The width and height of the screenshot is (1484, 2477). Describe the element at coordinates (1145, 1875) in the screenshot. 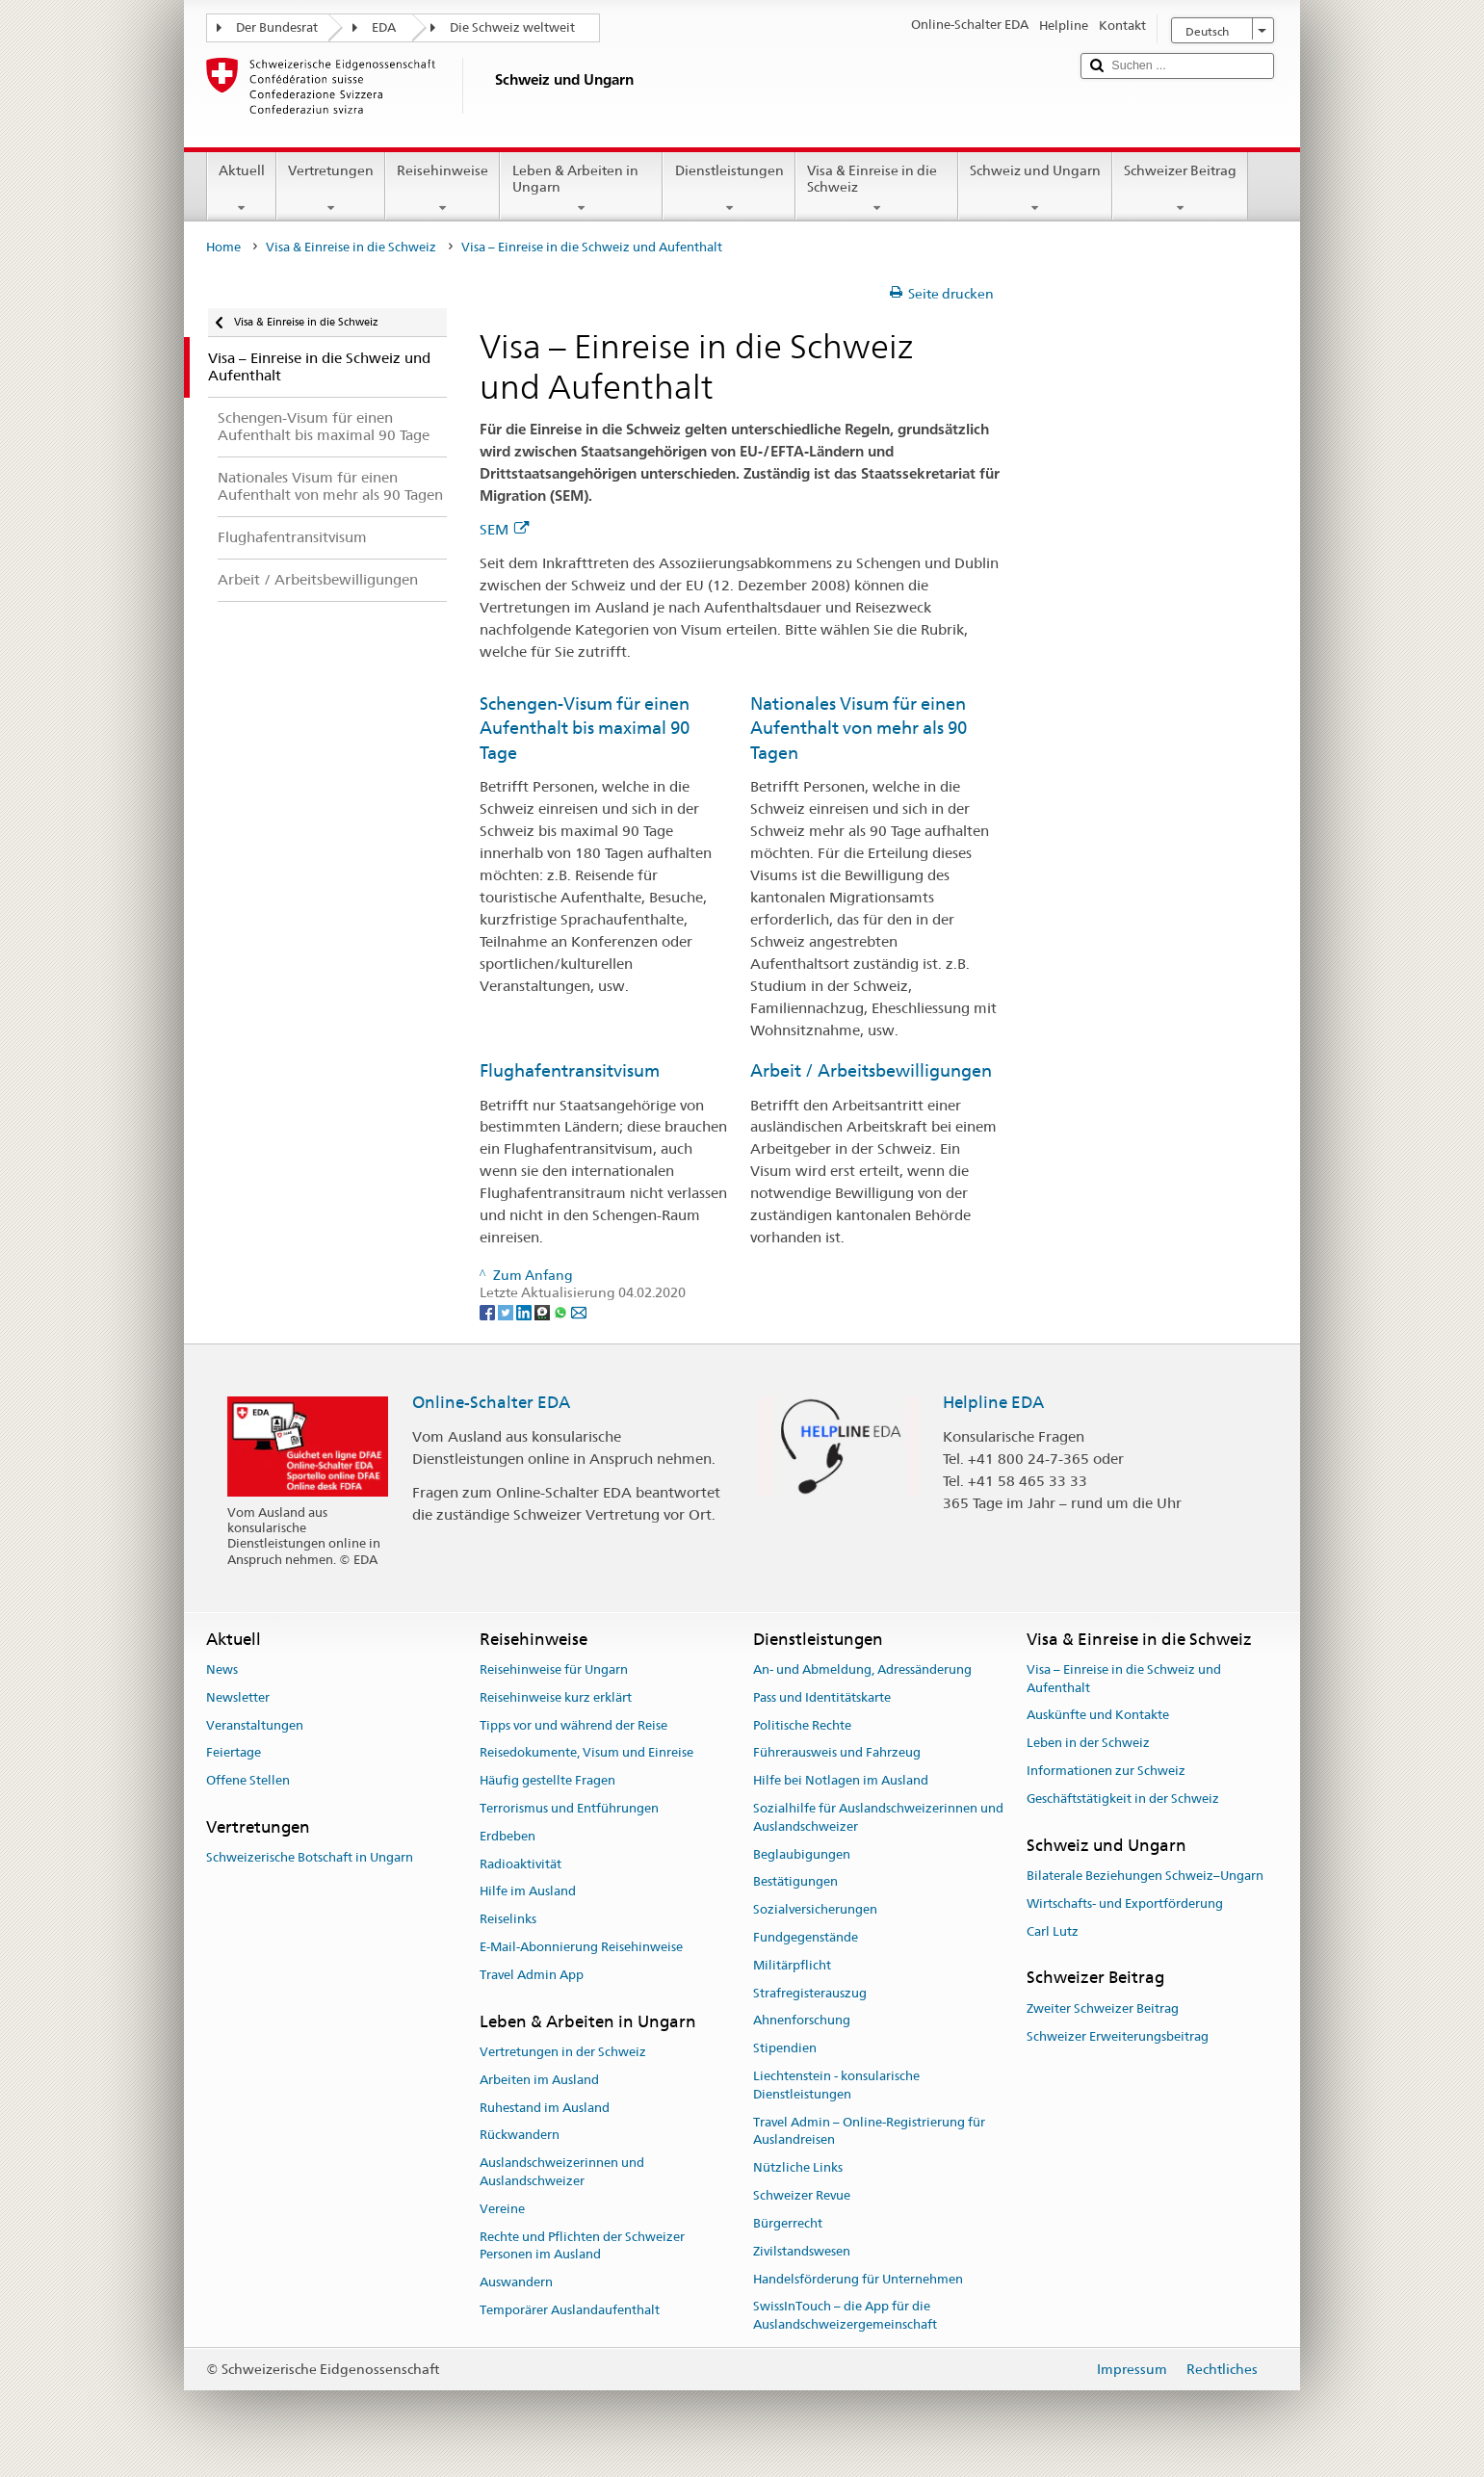

I see `Bilaterale Beziehungen Schweiz–Ungarn` at that location.